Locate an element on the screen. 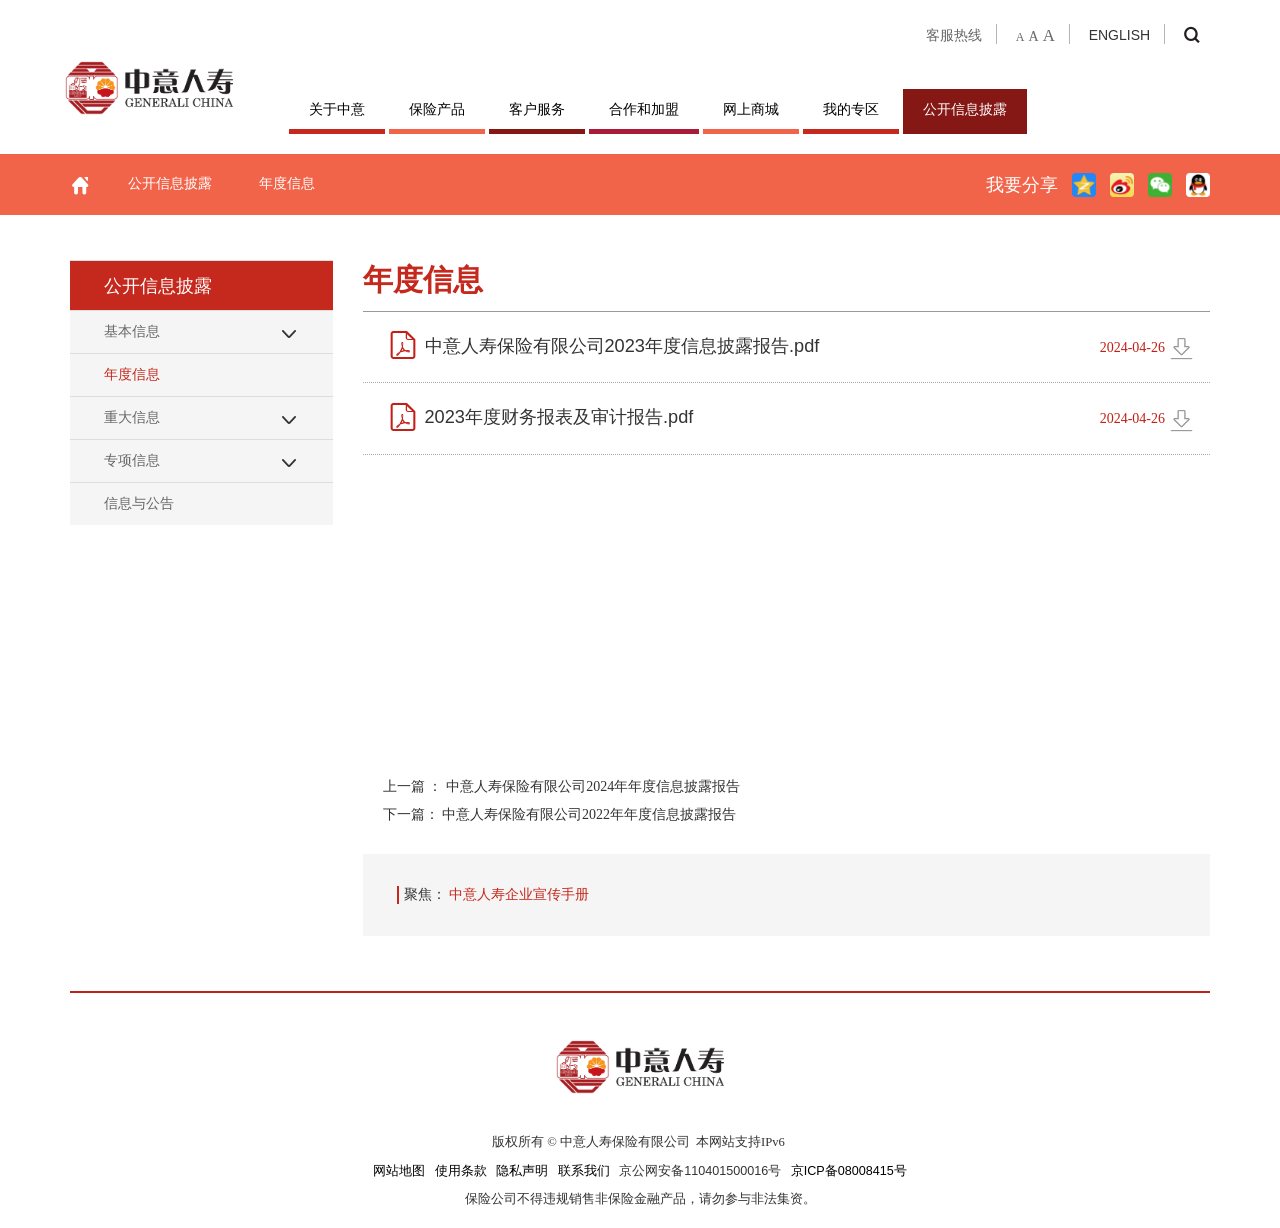 This screenshot has height=1228, width=1280. 年度信息 is located at coordinates (287, 183).